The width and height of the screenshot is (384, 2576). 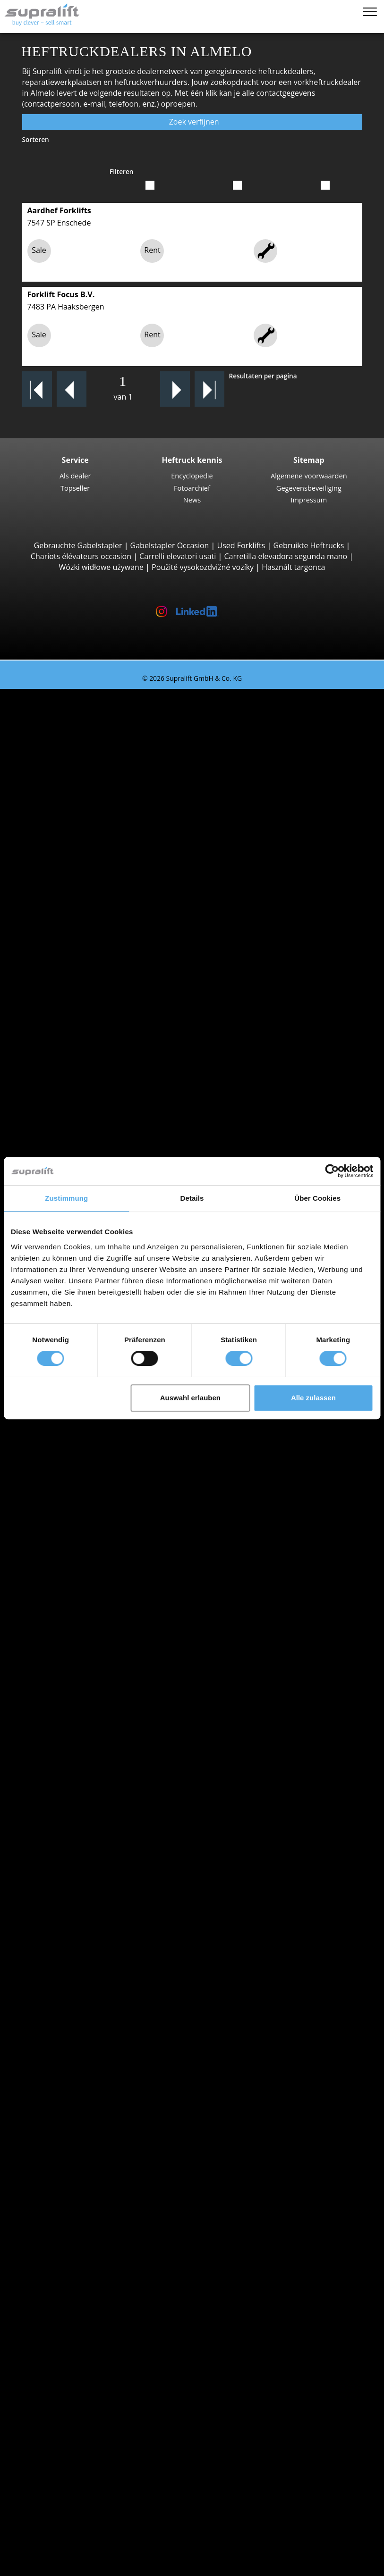 What do you see at coordinates (308, 488) in the screenshot?
I see `Gegevensbeveiliging` at bounding box center [308, 488].